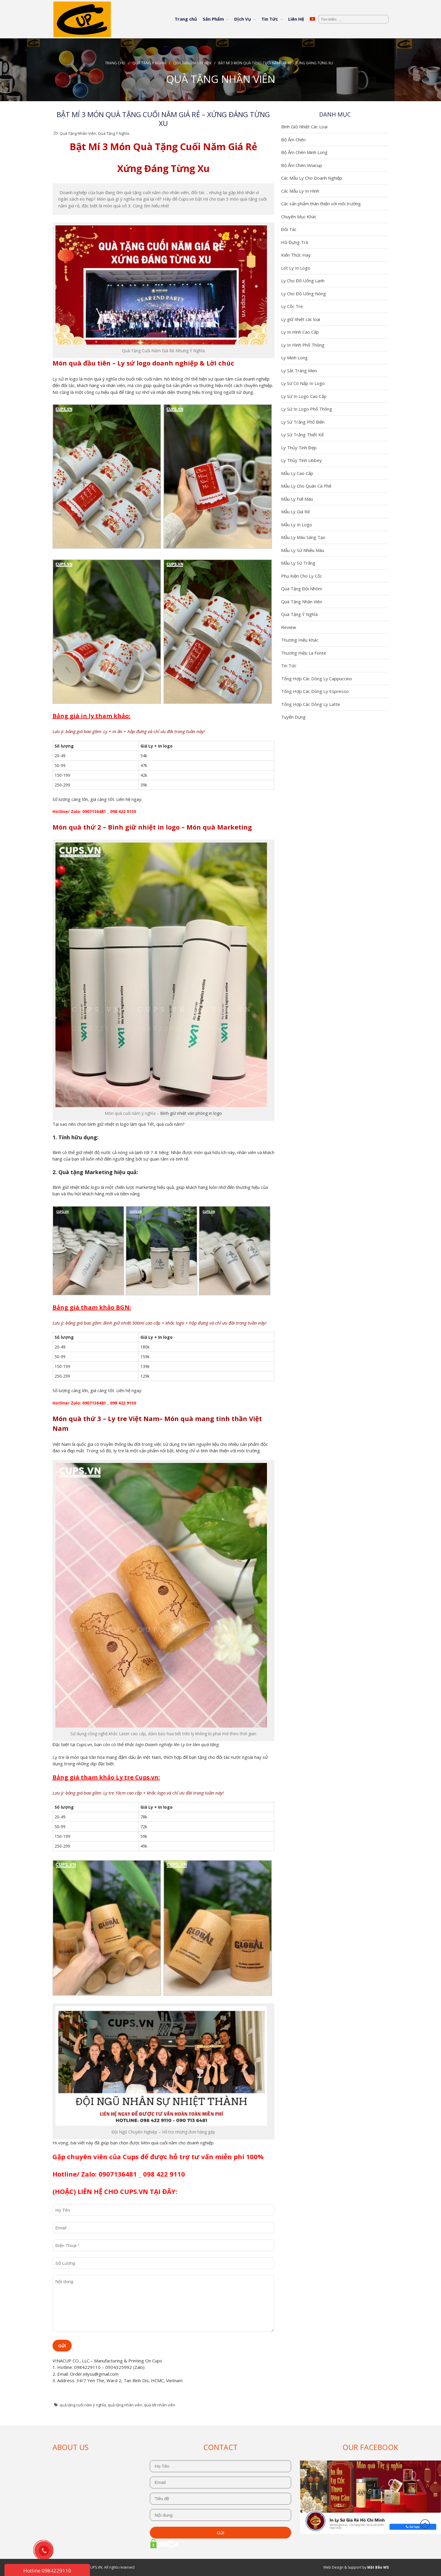 The image size is (441, 2576). I want to click on Kiến Thức Hay, so click(296, 255).